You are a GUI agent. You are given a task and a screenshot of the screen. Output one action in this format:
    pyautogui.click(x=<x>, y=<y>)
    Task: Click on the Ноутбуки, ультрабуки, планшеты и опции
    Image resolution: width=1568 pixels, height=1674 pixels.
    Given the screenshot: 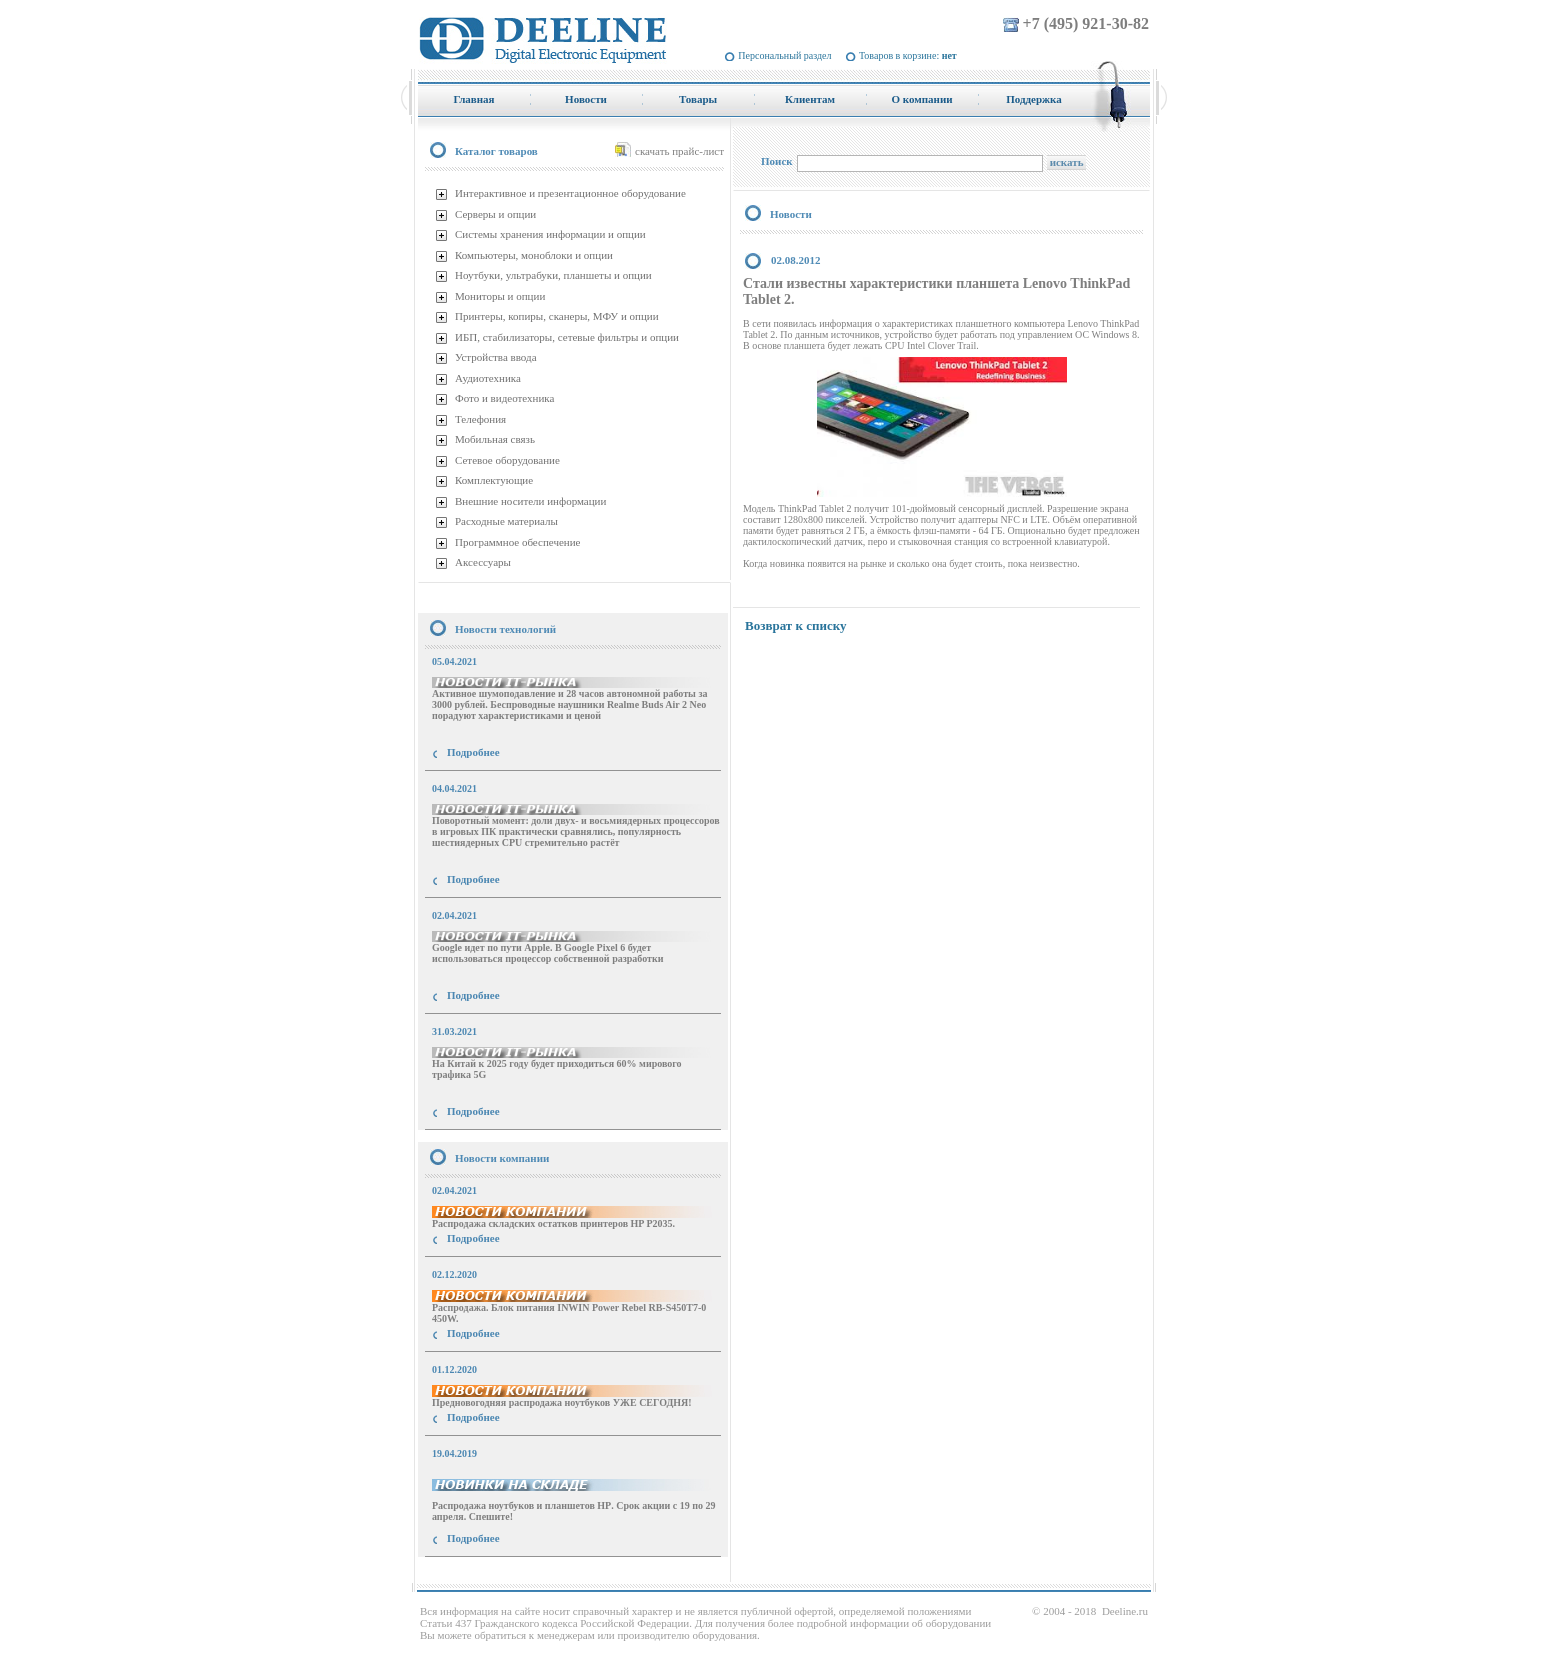 What is the action you would take?
    pyautogui.click(x=553, y=275)
    